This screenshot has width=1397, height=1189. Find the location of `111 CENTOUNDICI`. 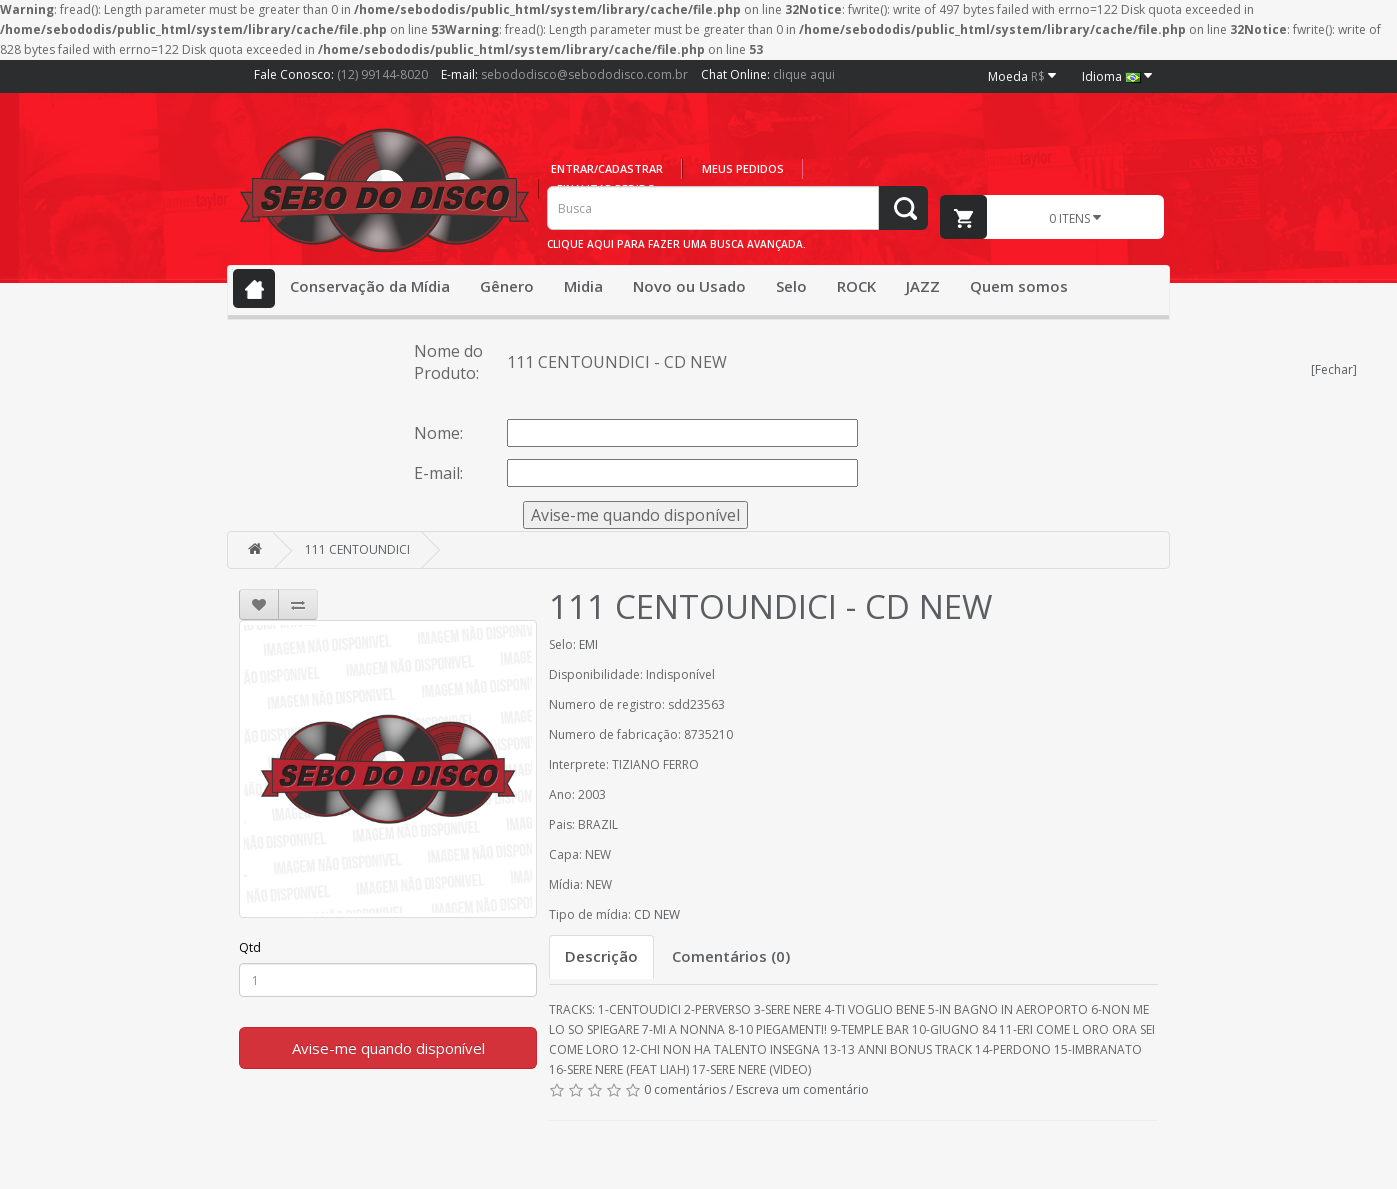

111 CENTOUNDICI is located at coordinates (357, 549).